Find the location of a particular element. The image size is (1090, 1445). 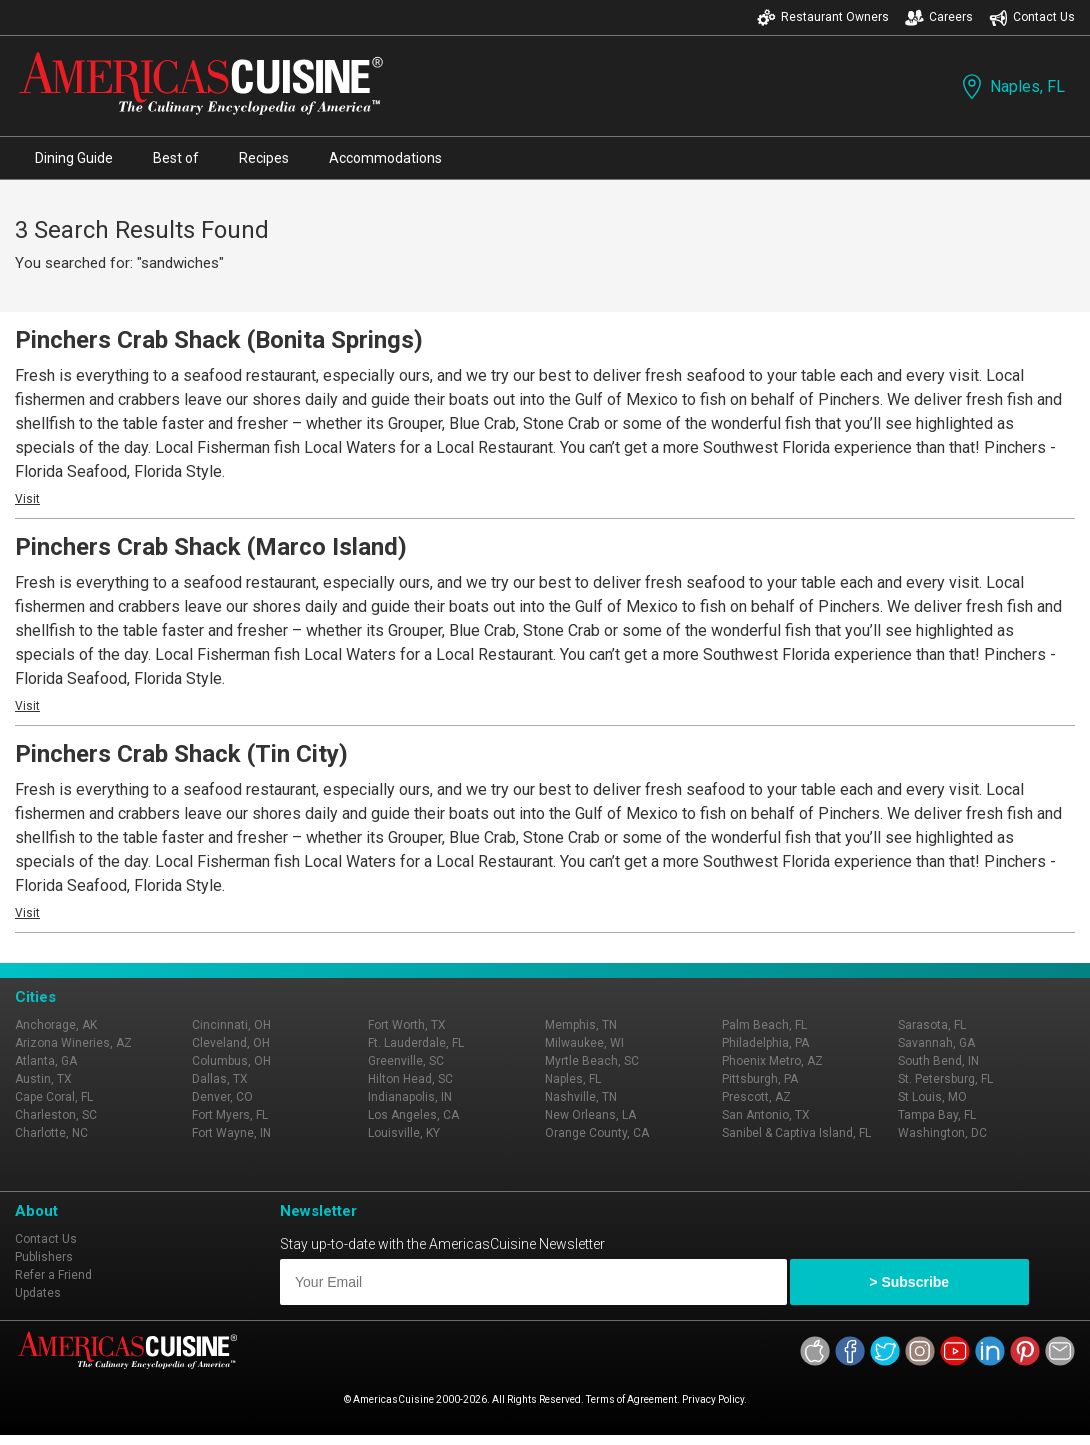

Pinchers Crab Shack (Marco Island) is located at coordinates (211, 547).